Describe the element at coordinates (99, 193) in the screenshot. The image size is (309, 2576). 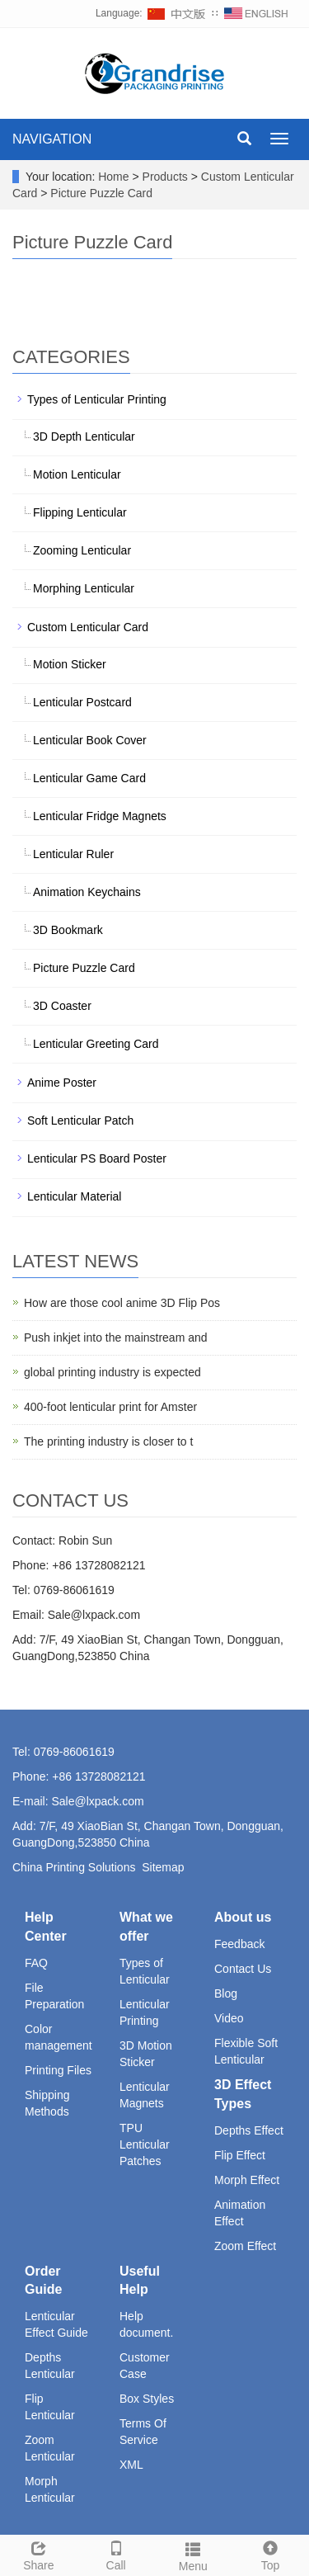
I see `Picture Puzzle Card` at that location.